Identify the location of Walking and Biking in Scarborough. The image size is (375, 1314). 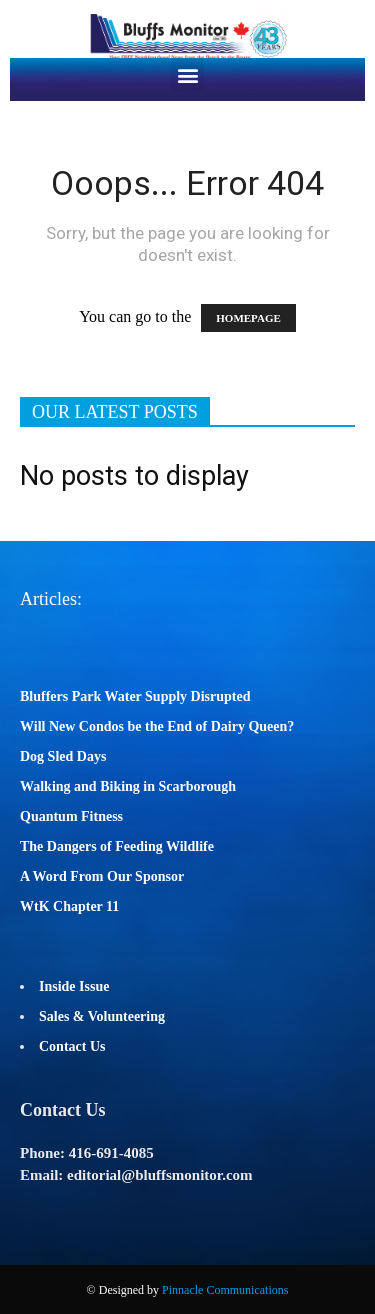
(128, 786).